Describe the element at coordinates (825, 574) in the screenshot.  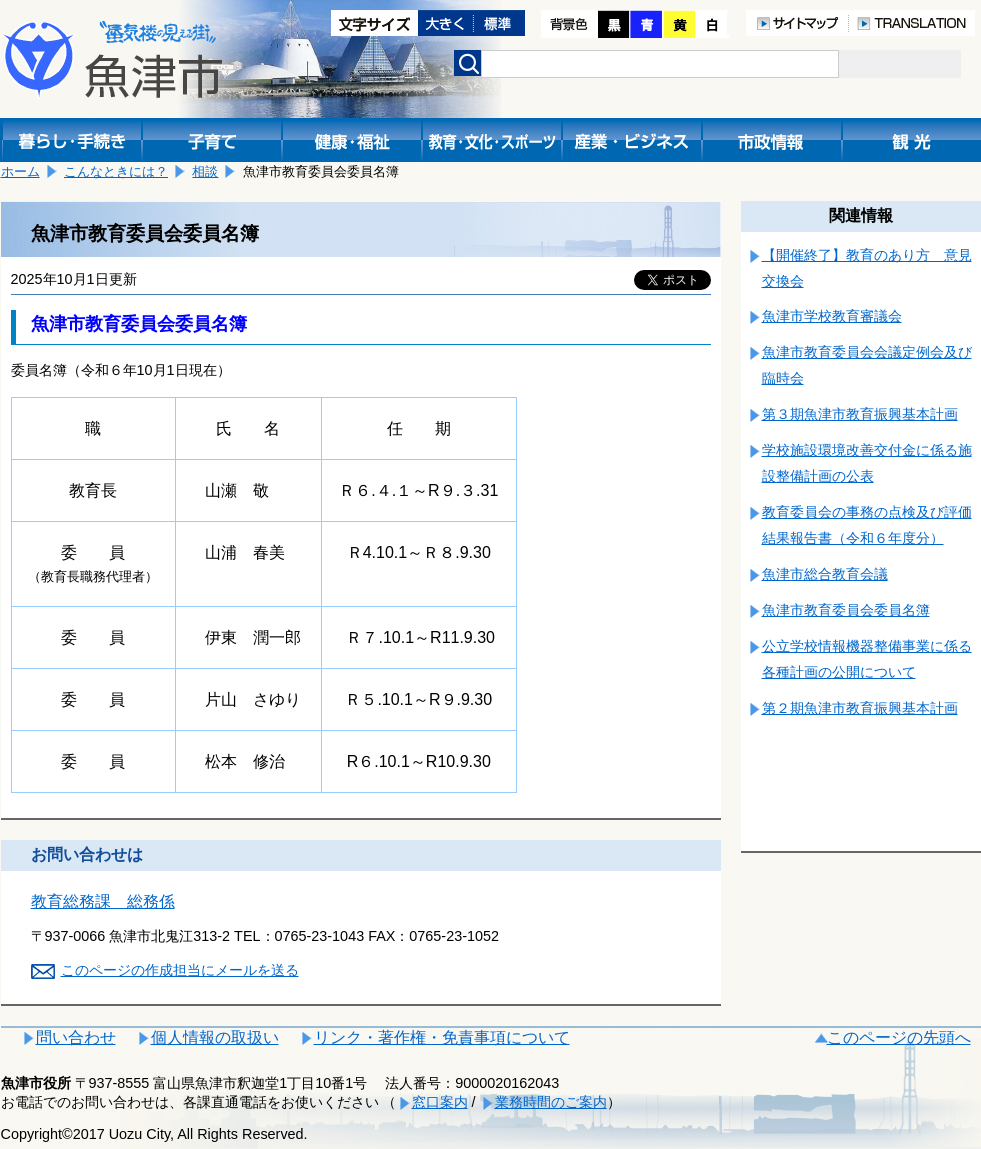
I see `魚津市総合教育会議` at that location.